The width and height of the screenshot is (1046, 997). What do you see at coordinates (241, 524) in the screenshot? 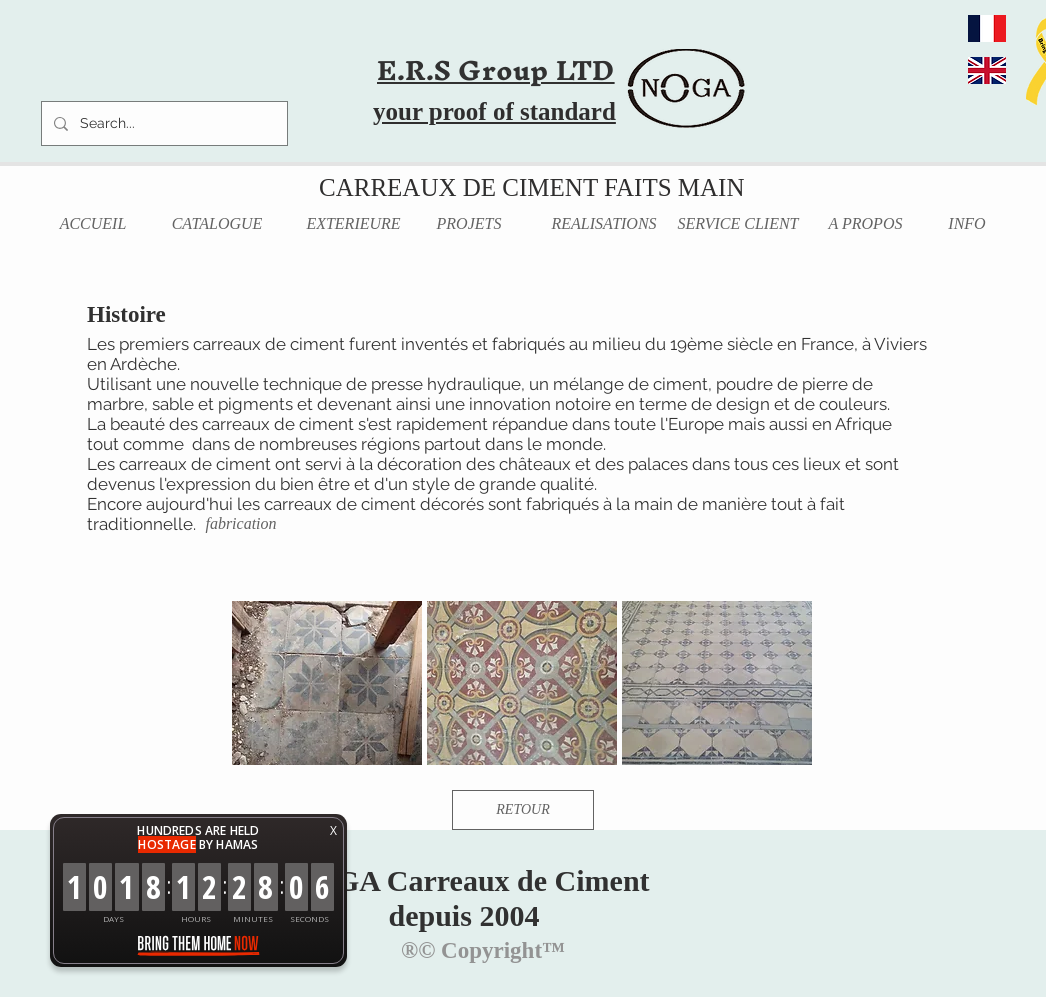
I see `[fabrication]` at bounding box center [241, 524].